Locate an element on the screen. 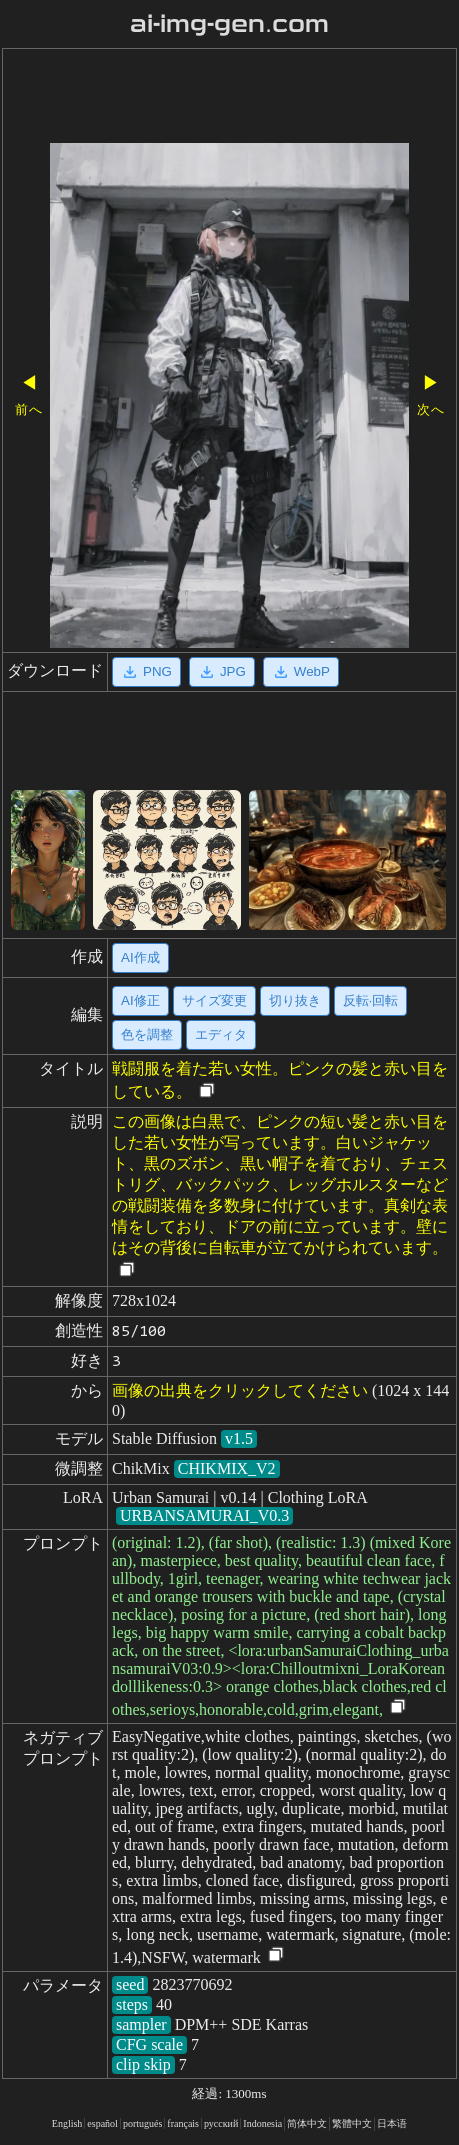  反転·回転 is located at coordinates (371, 1000).